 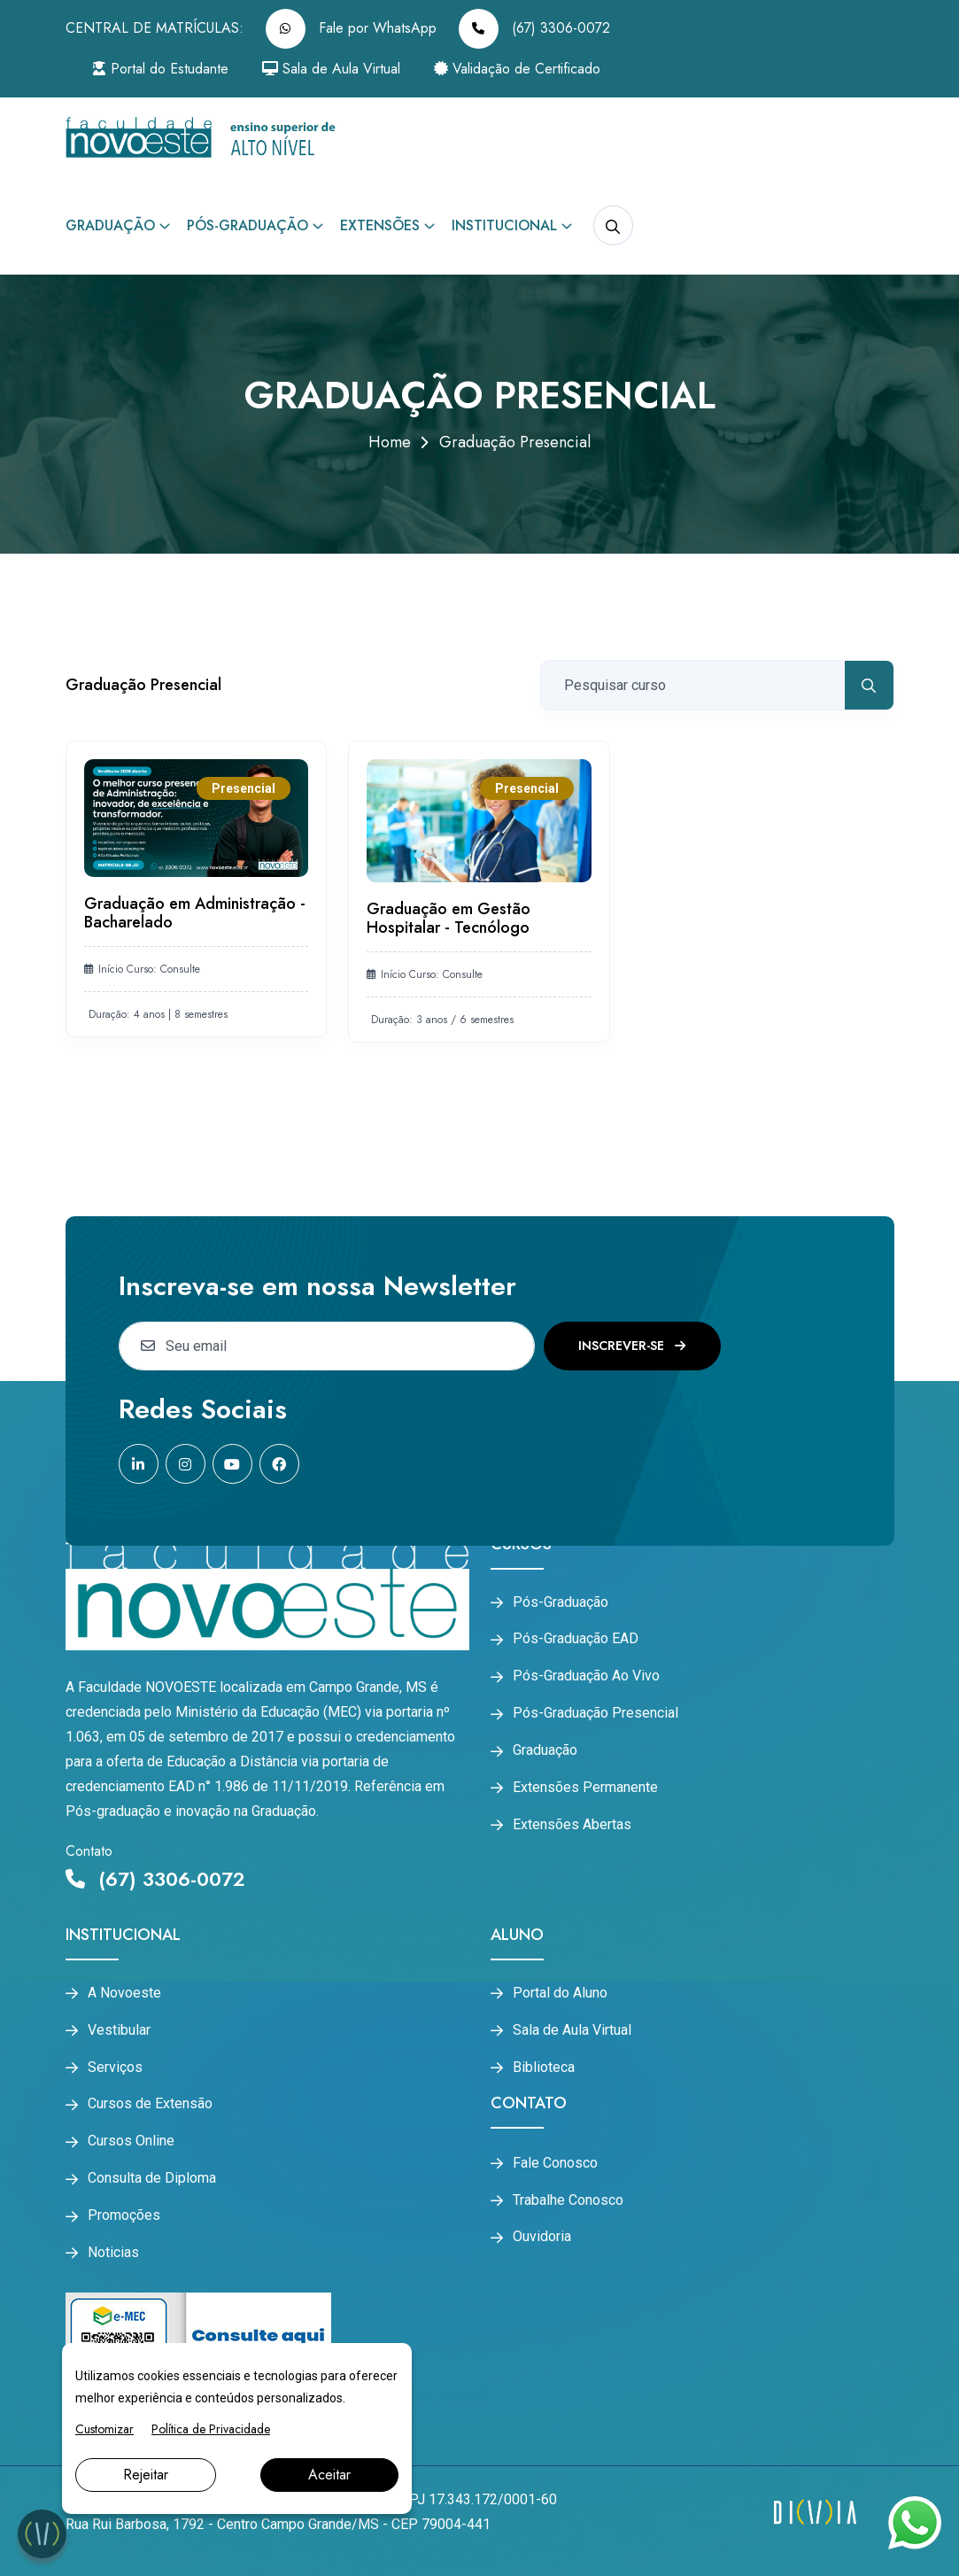 I want to click on Cursos de Extensão, so click(x=150, y=2104).